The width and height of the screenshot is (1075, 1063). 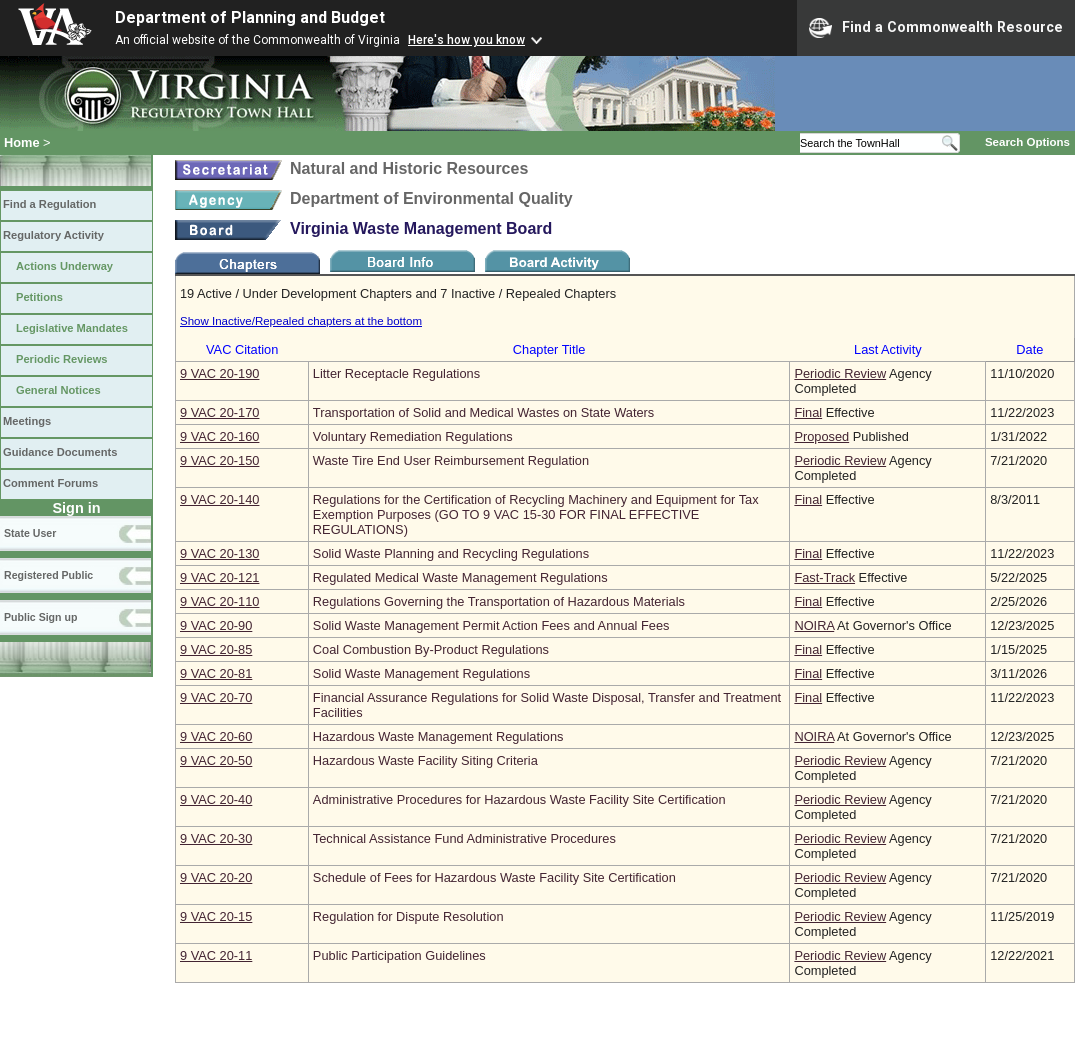 What do you see at coordinates (40, 617) in the screenshot?
I see `Public Sign up` at bounding box center [40, 617].